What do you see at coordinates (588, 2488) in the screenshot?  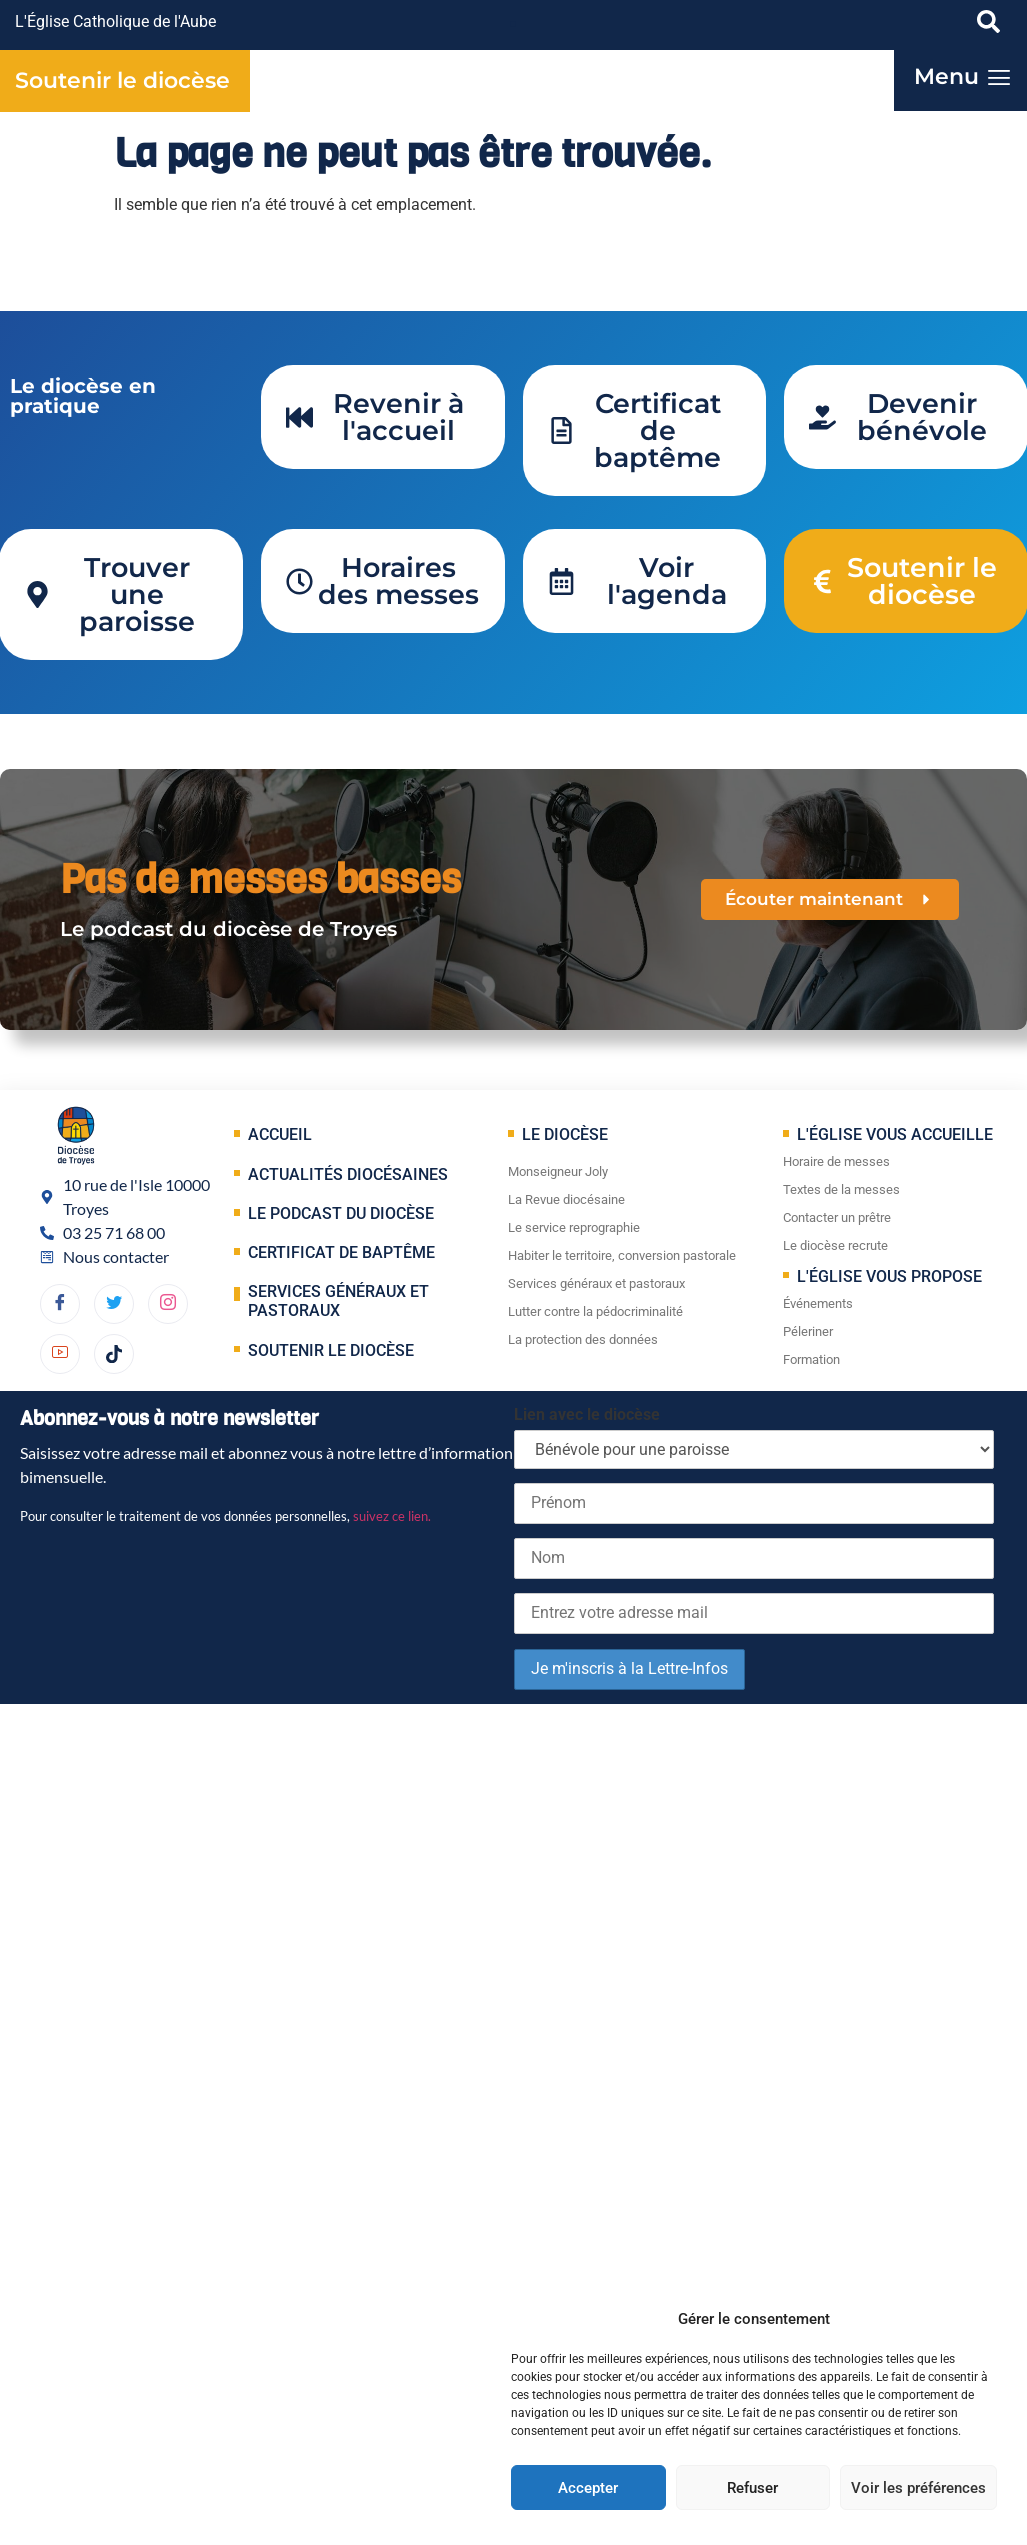 I see `Accepter` at bounding box center [588, 2488].